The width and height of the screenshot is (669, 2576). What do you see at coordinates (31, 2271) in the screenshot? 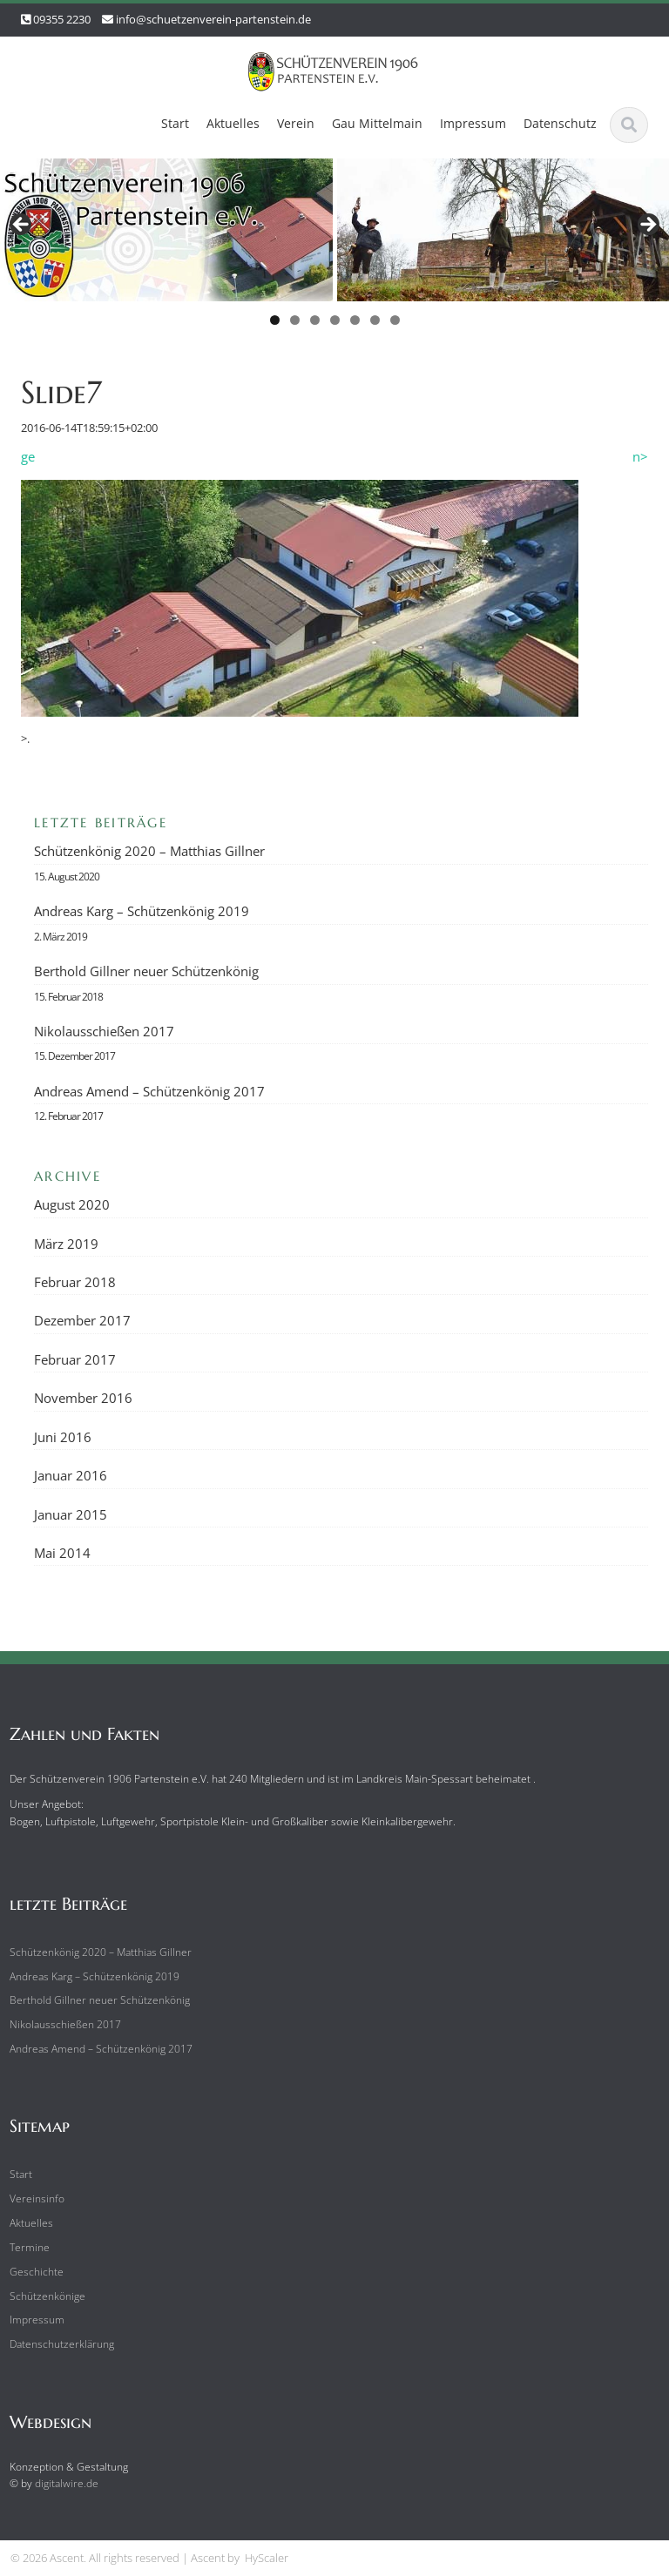
I see `Geschichte` at bounding box center [31, 2271].